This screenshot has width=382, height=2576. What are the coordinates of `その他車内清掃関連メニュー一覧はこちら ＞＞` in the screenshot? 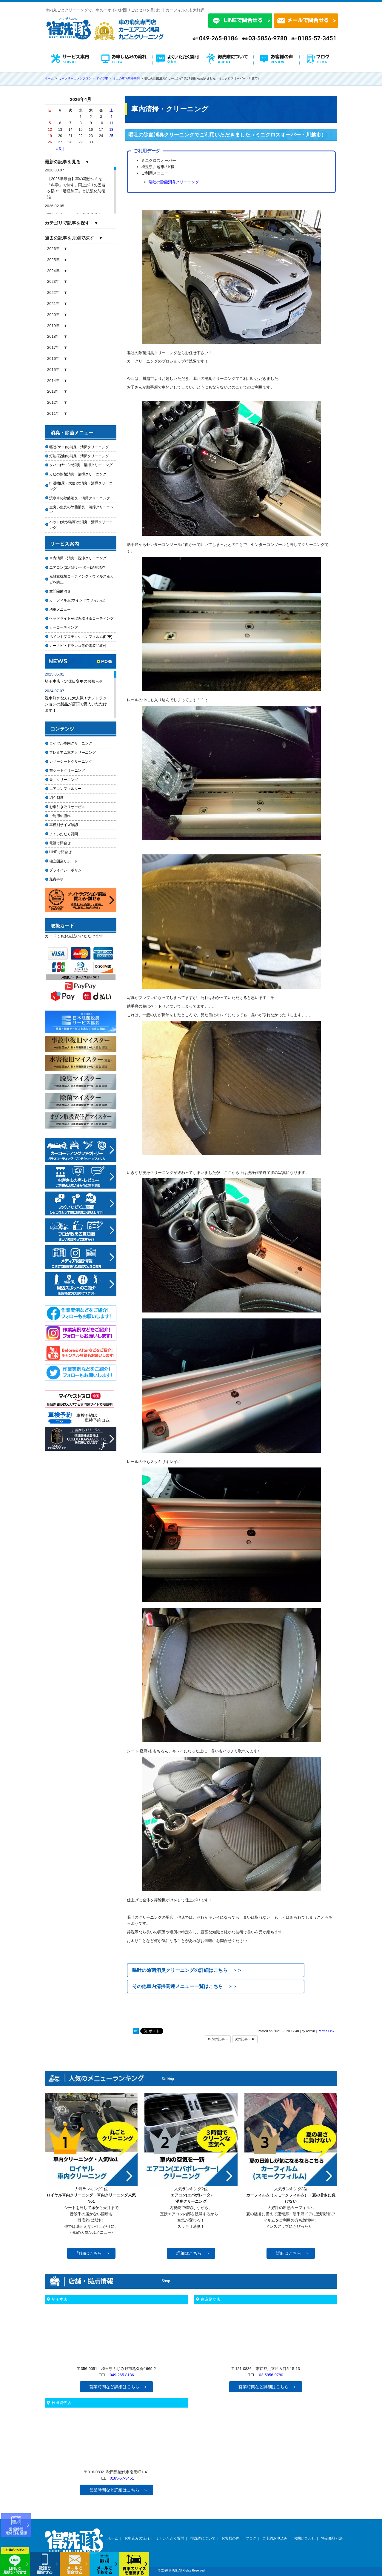 It's located at (184, 1986).